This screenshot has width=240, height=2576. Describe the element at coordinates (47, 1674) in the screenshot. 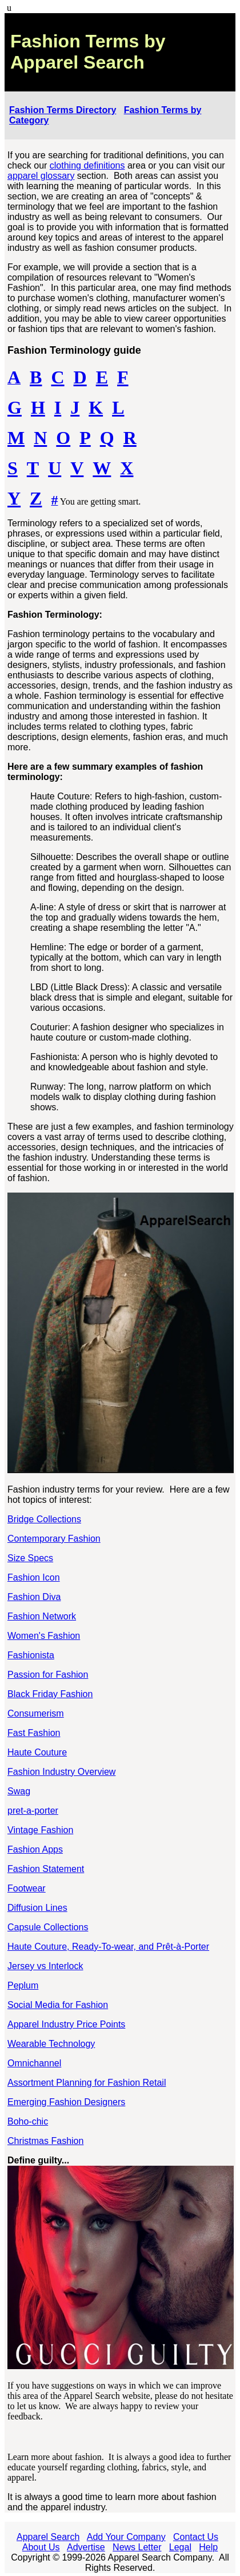

I see `Passion for Fashion` at that location.